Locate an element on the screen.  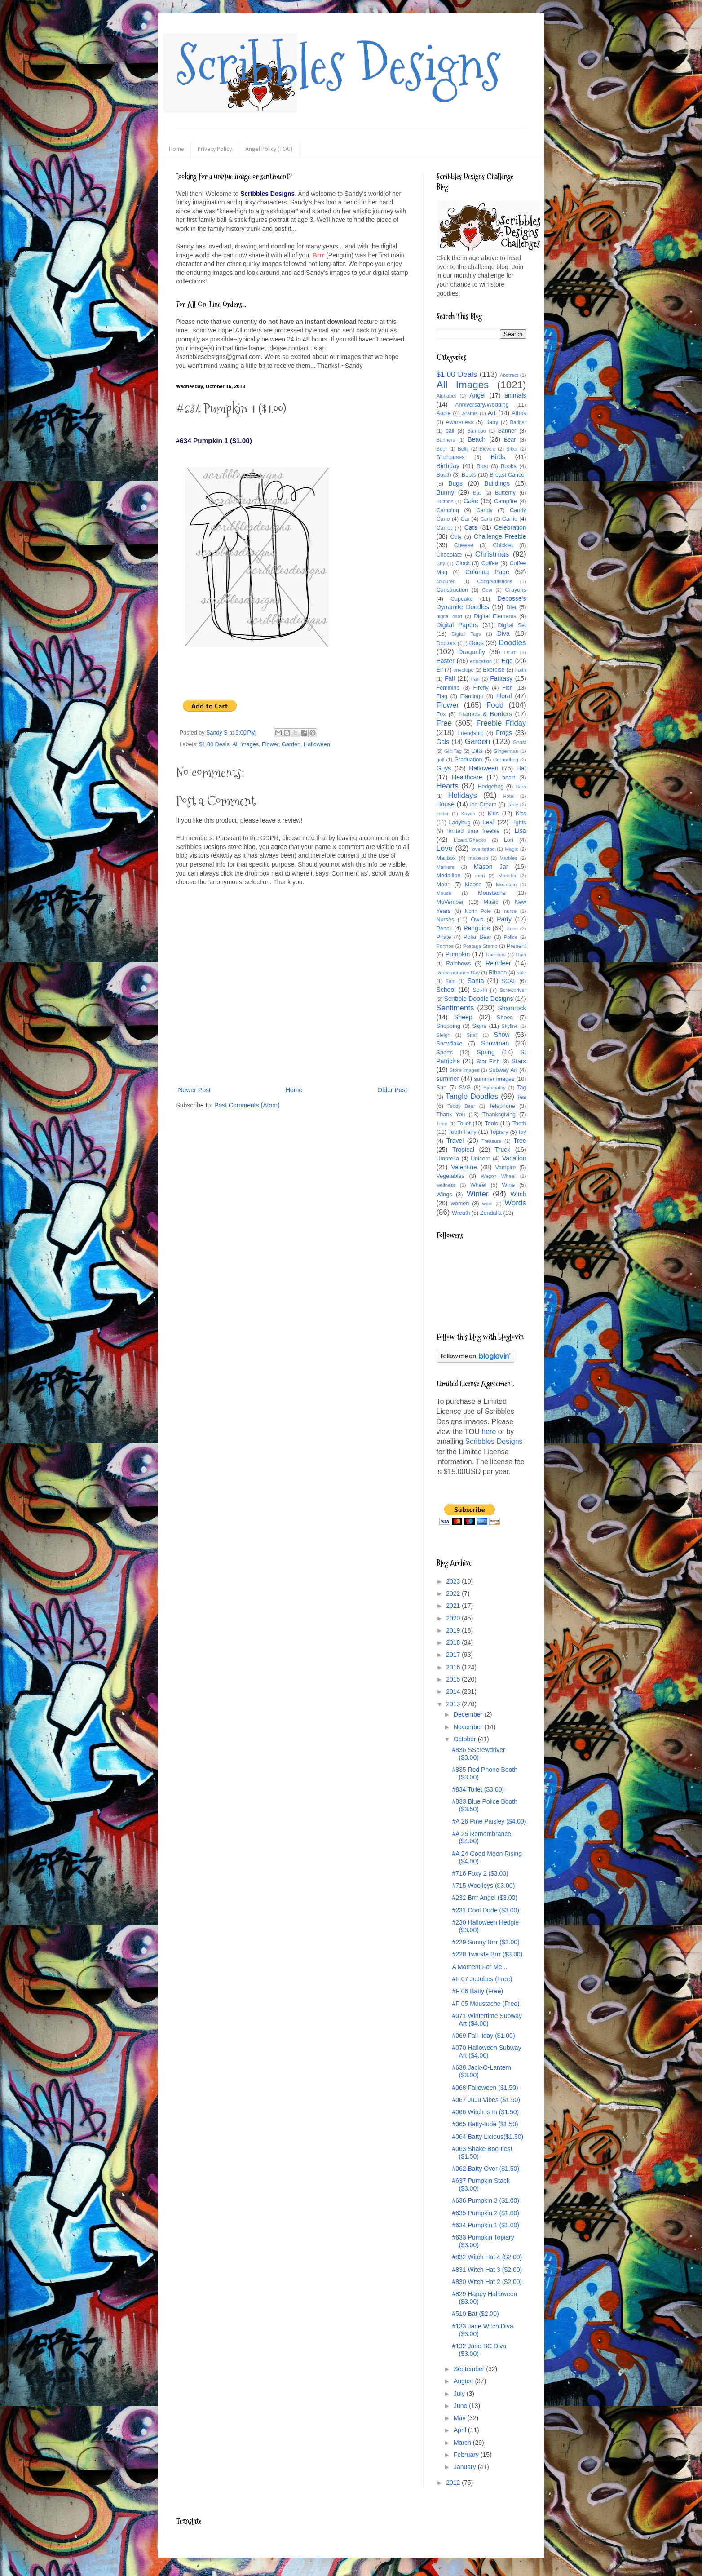
Angel Policy (TOU) is located at coordinates (268, 149).